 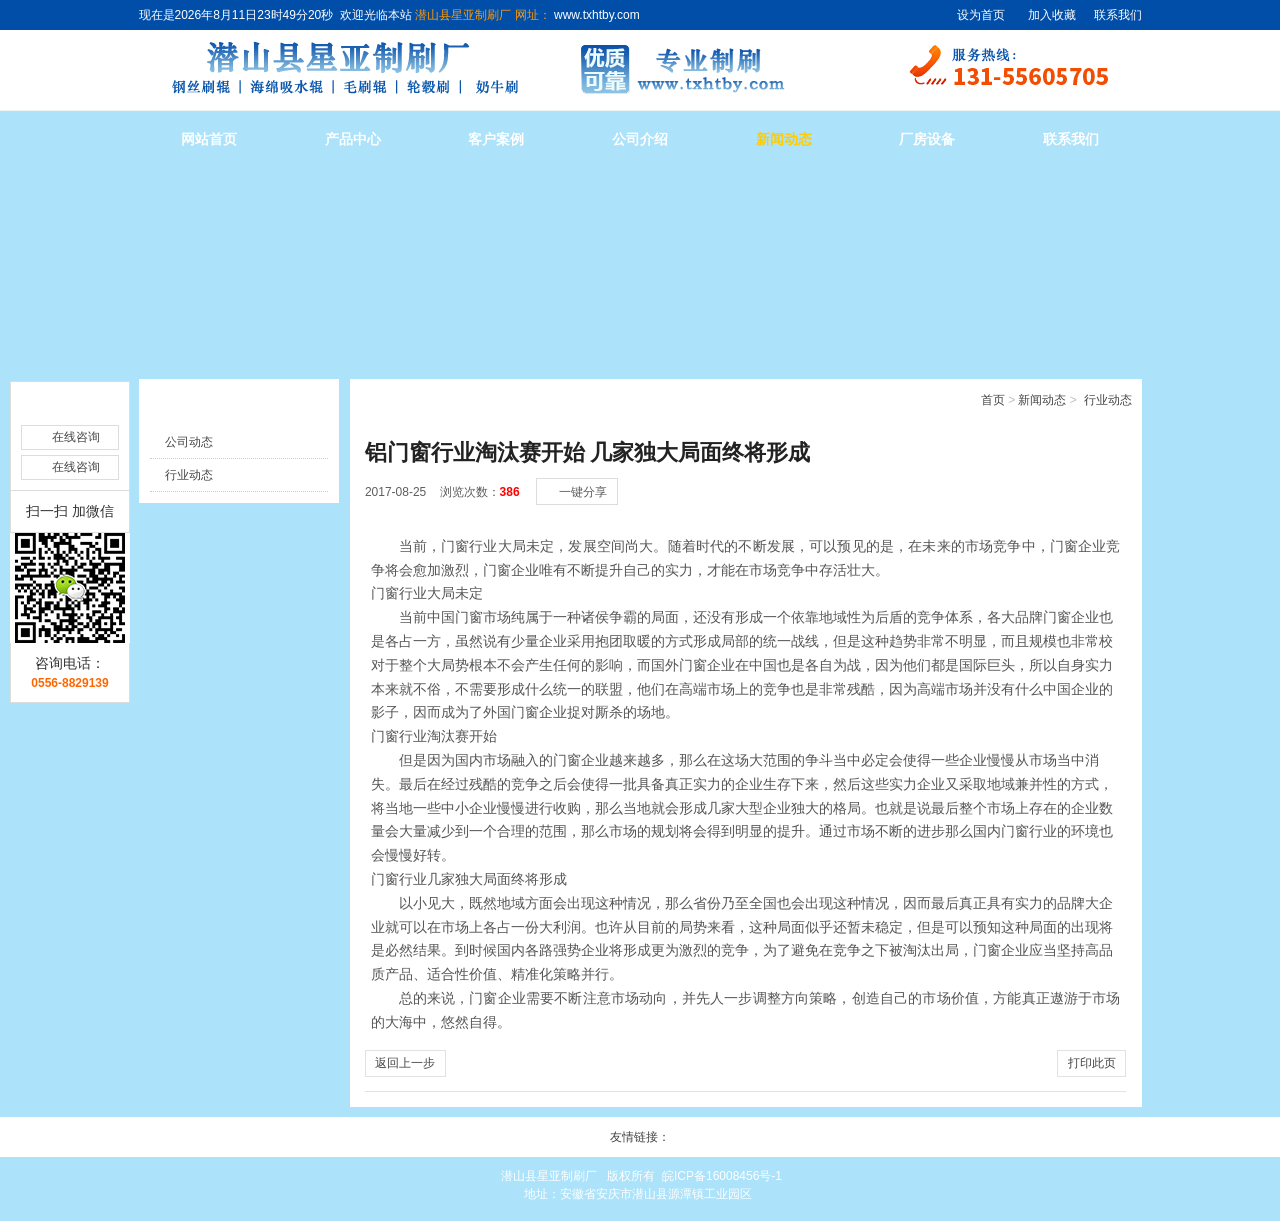 What do you see at coordinates (189, 442) in the screenshot?
I see `公司动态` at bounding box center [189, 442].